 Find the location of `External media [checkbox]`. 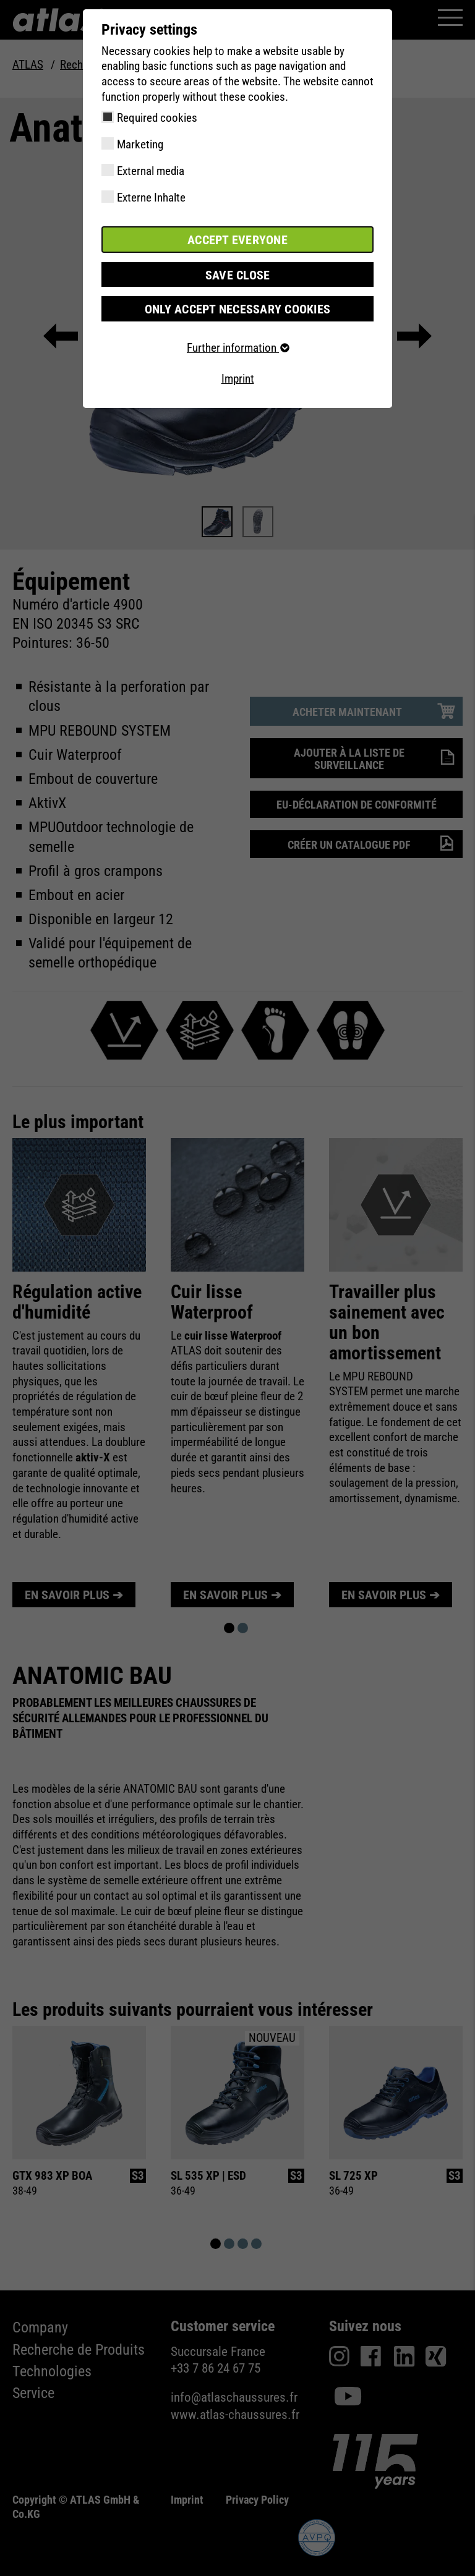

External media [checkbox] is located at coordinates (150, 171).